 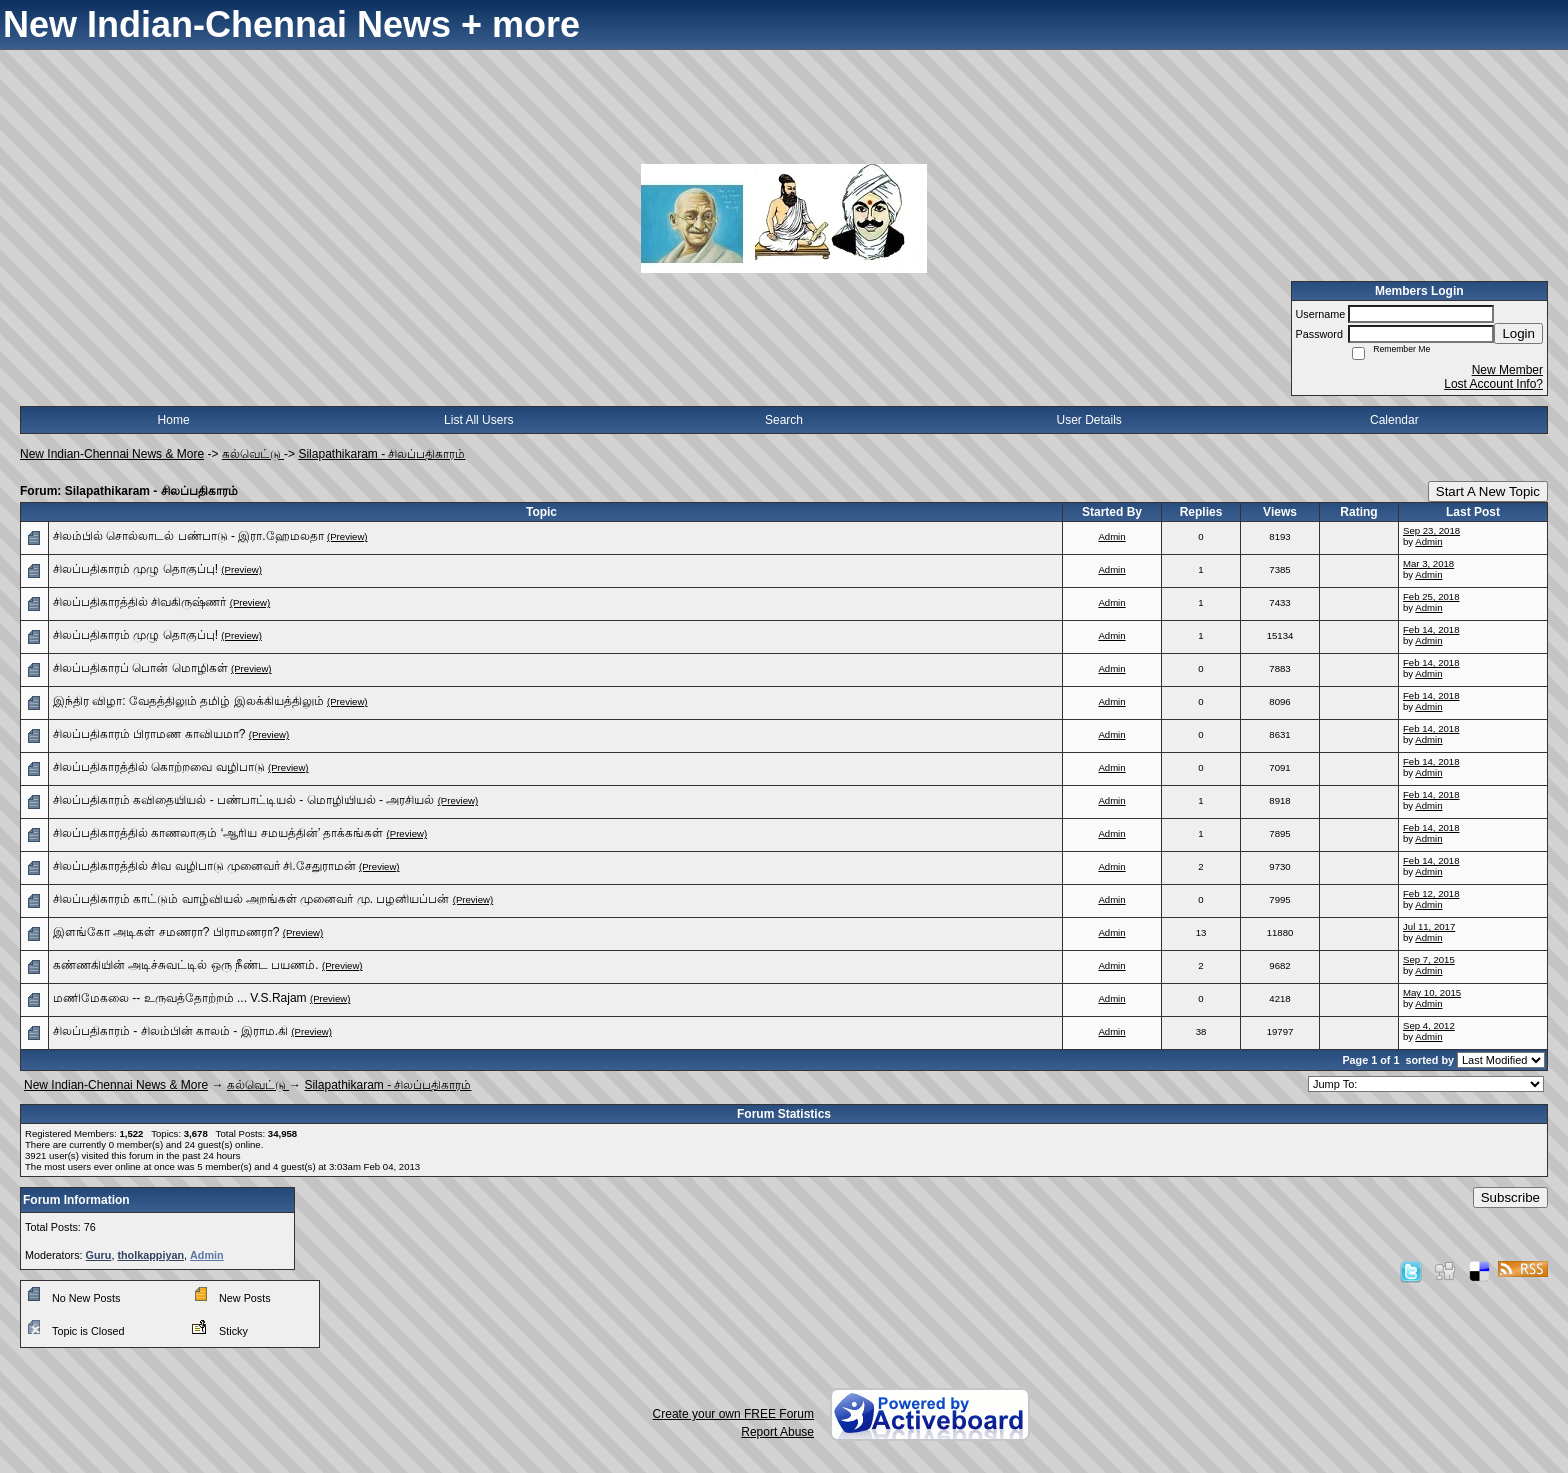 What do you see at coordinates (1431, 530) in the screenshot?
I see `Sep 23, 2018` at bounding box center [1431, 530].